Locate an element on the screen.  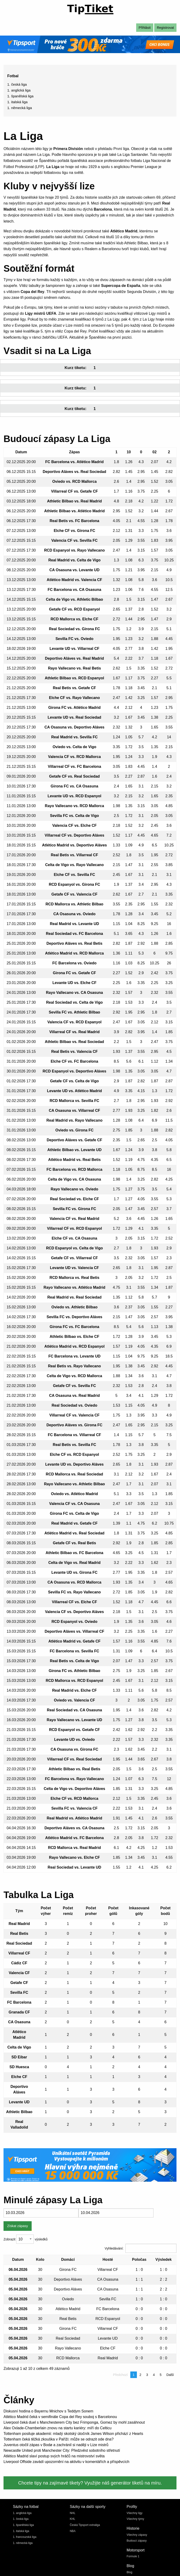
Levante UD vs. Elche CF is located at coordinates (74, 983).